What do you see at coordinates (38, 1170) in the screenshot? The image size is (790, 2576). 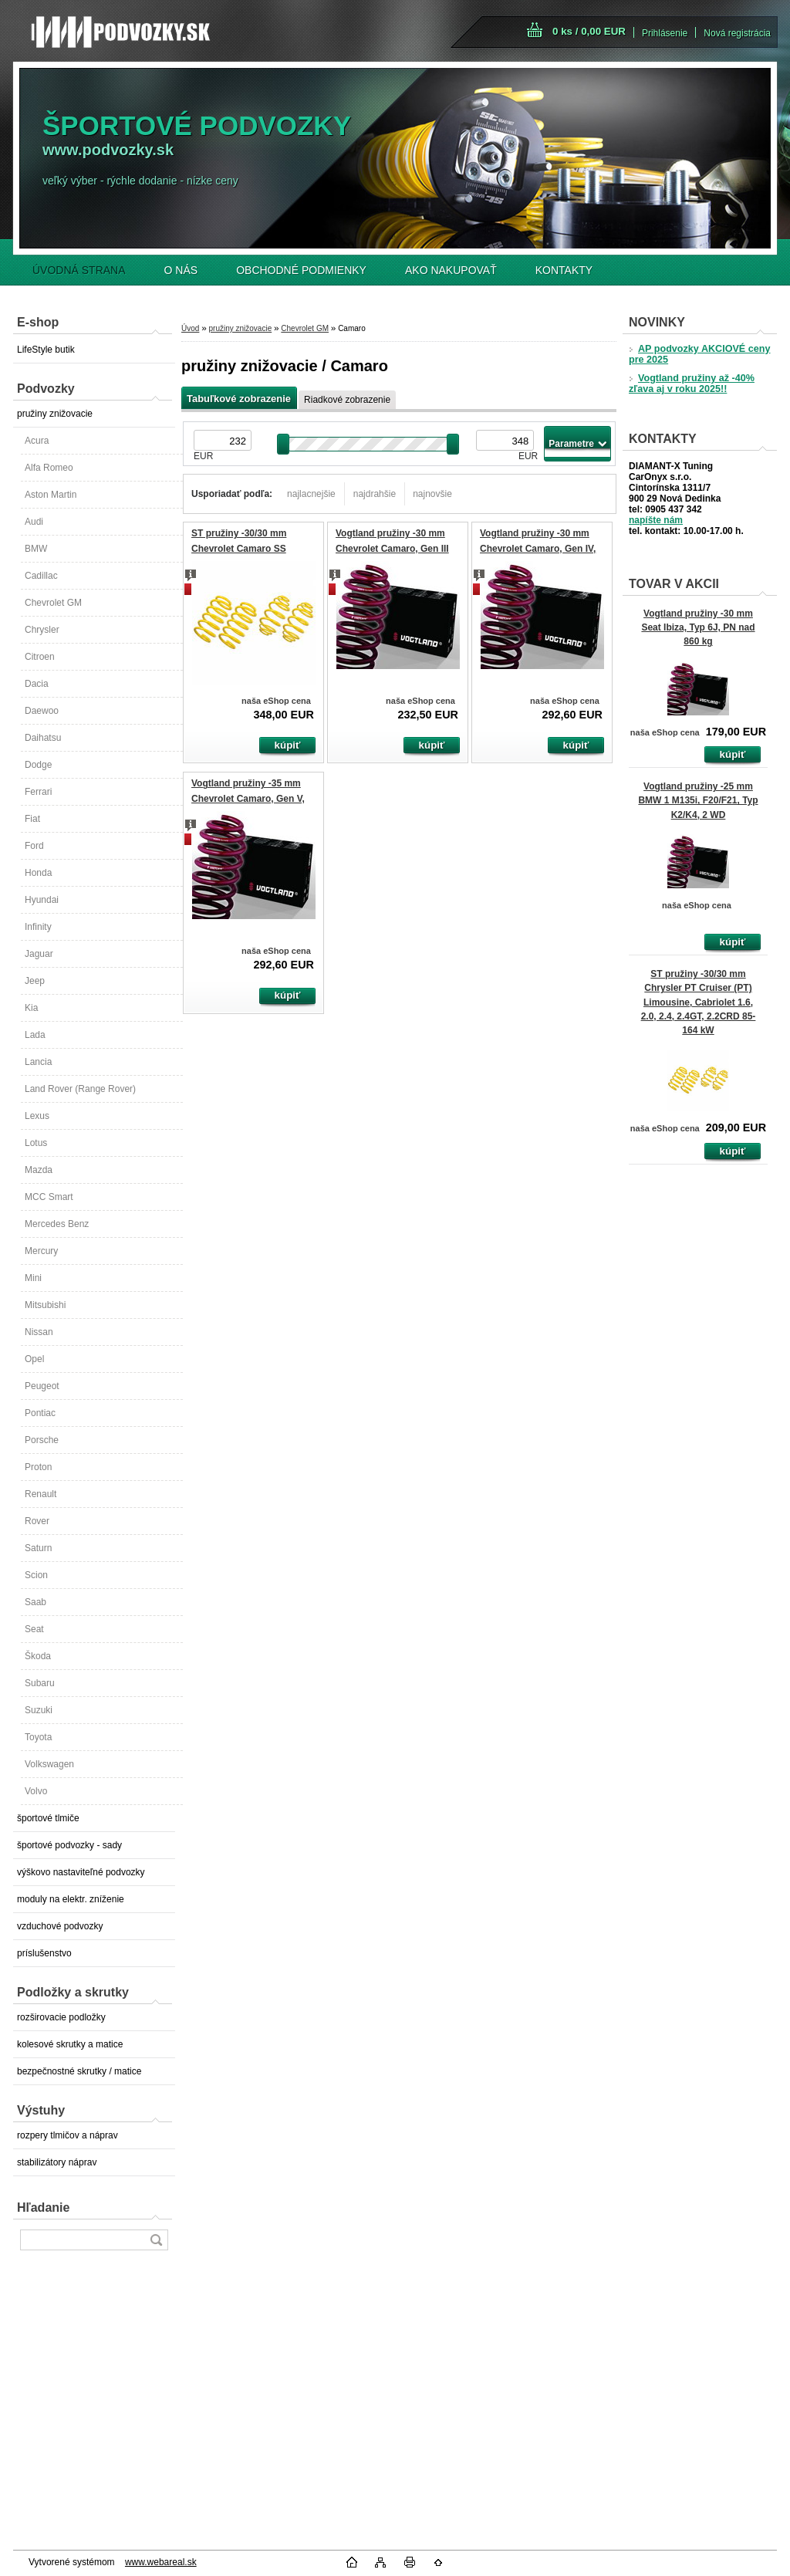 I see `Mazda` at bounding box center [38, 1170].